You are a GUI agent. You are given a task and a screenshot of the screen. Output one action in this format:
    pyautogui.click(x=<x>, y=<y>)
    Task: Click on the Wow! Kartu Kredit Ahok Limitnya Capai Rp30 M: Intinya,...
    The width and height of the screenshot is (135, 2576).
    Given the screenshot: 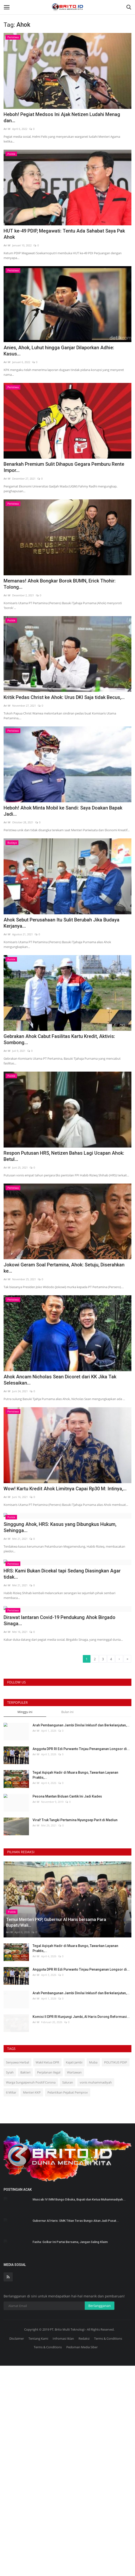 What is the action you would take?
    pyautogui.click(x=65, y=1489)
    